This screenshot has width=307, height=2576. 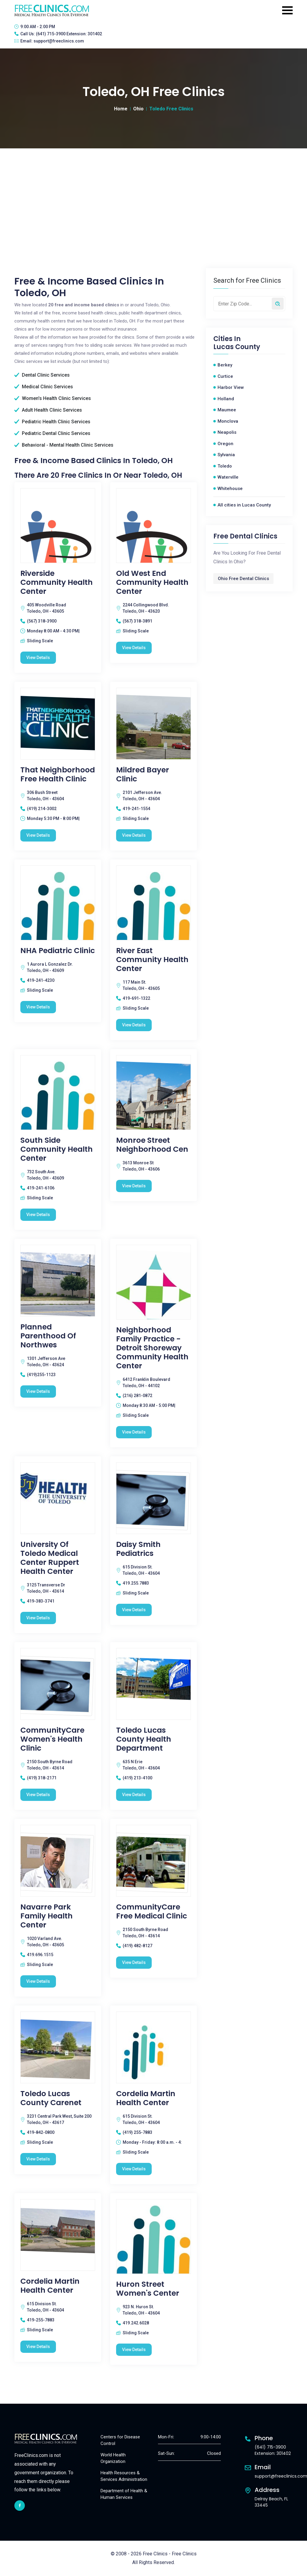 I want to click on View Details [Mildred Bayer Clinic free clinic], so click(x=134, y=835).